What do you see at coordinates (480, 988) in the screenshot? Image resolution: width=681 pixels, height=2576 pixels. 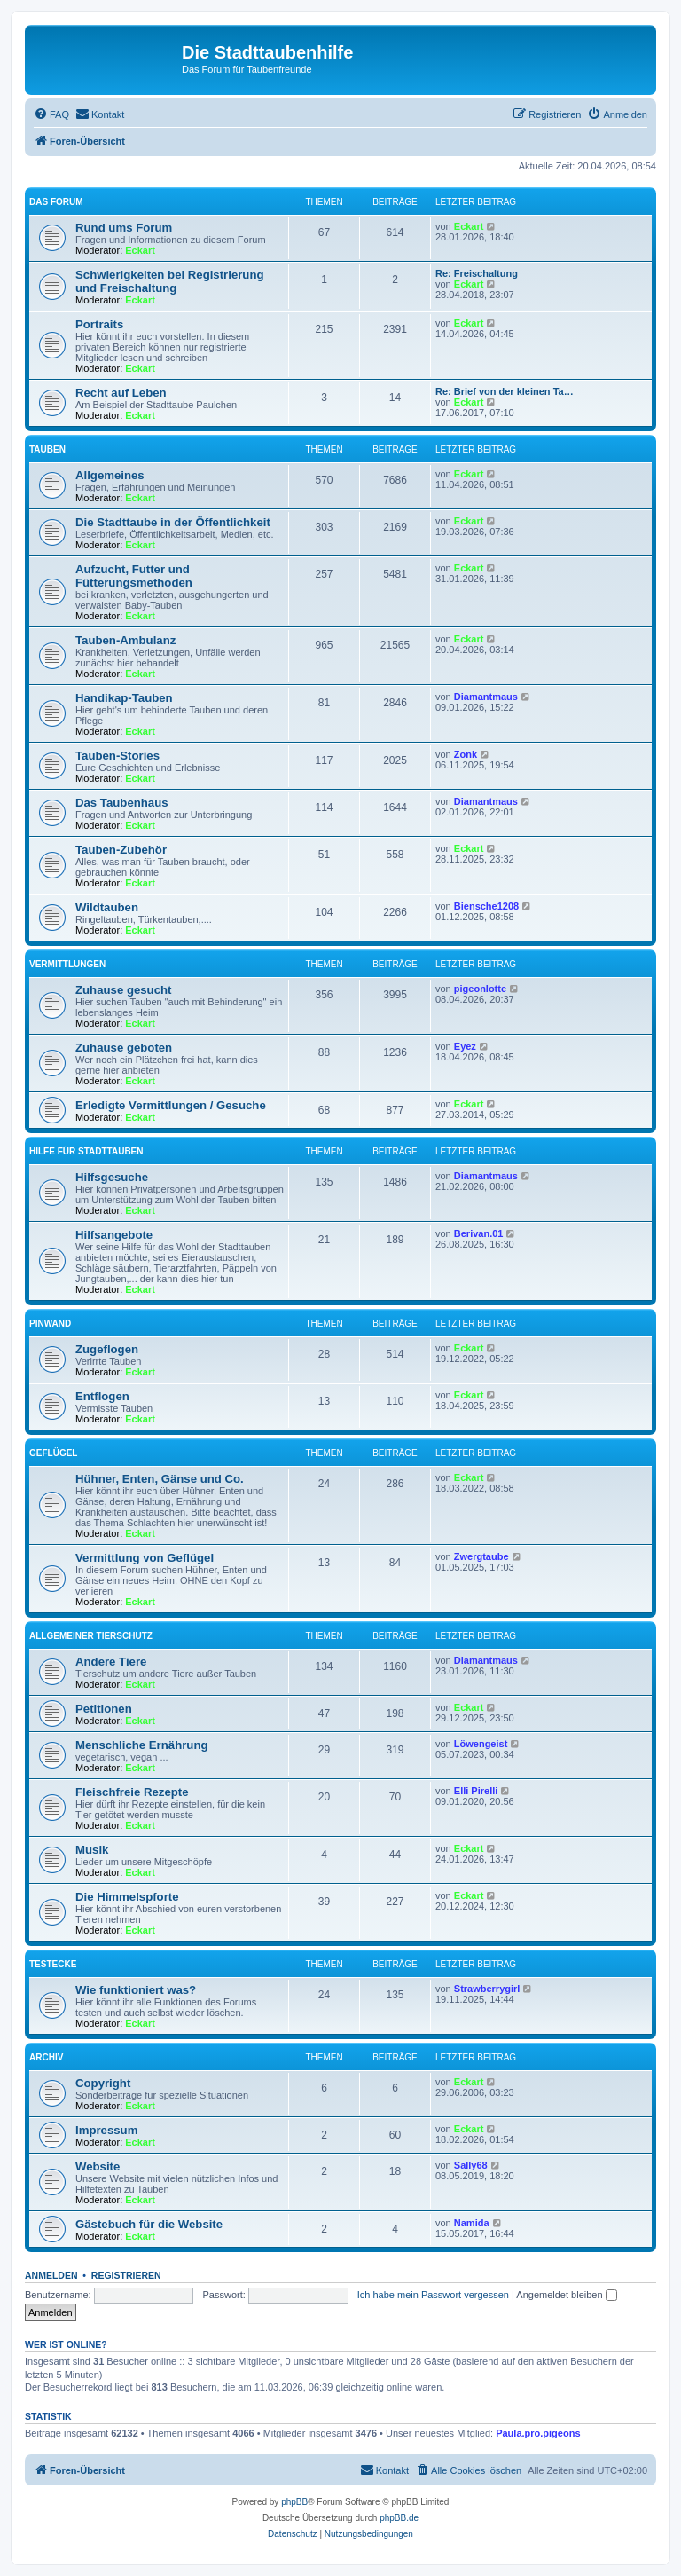 I see `pigeonlotte` at bounding box center [480, 988].